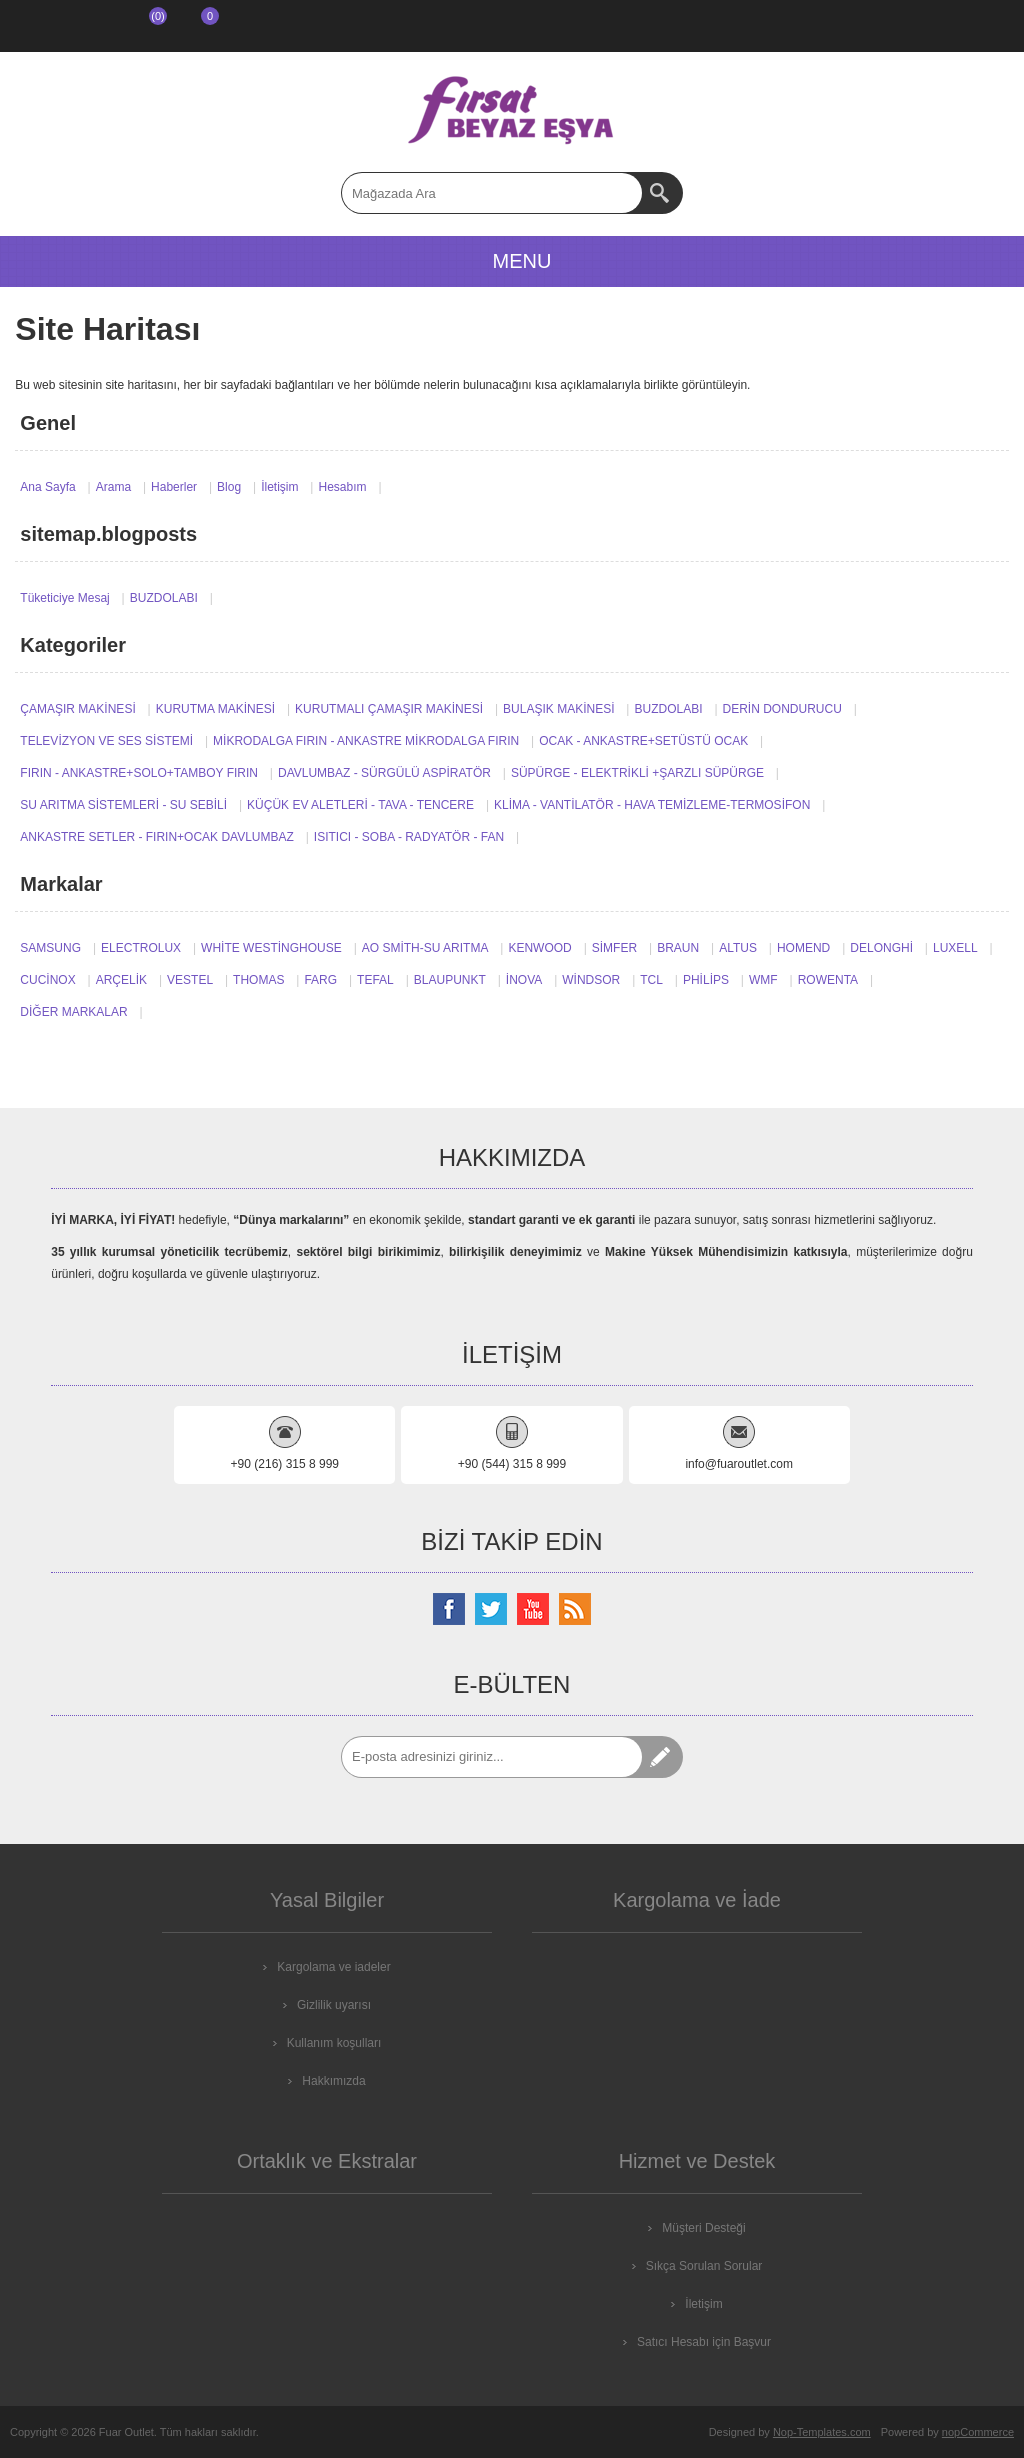 Image resolution: width=1024 pixels, height=2458 pixels. I want to click on ROWENTA, so click(828, 980).